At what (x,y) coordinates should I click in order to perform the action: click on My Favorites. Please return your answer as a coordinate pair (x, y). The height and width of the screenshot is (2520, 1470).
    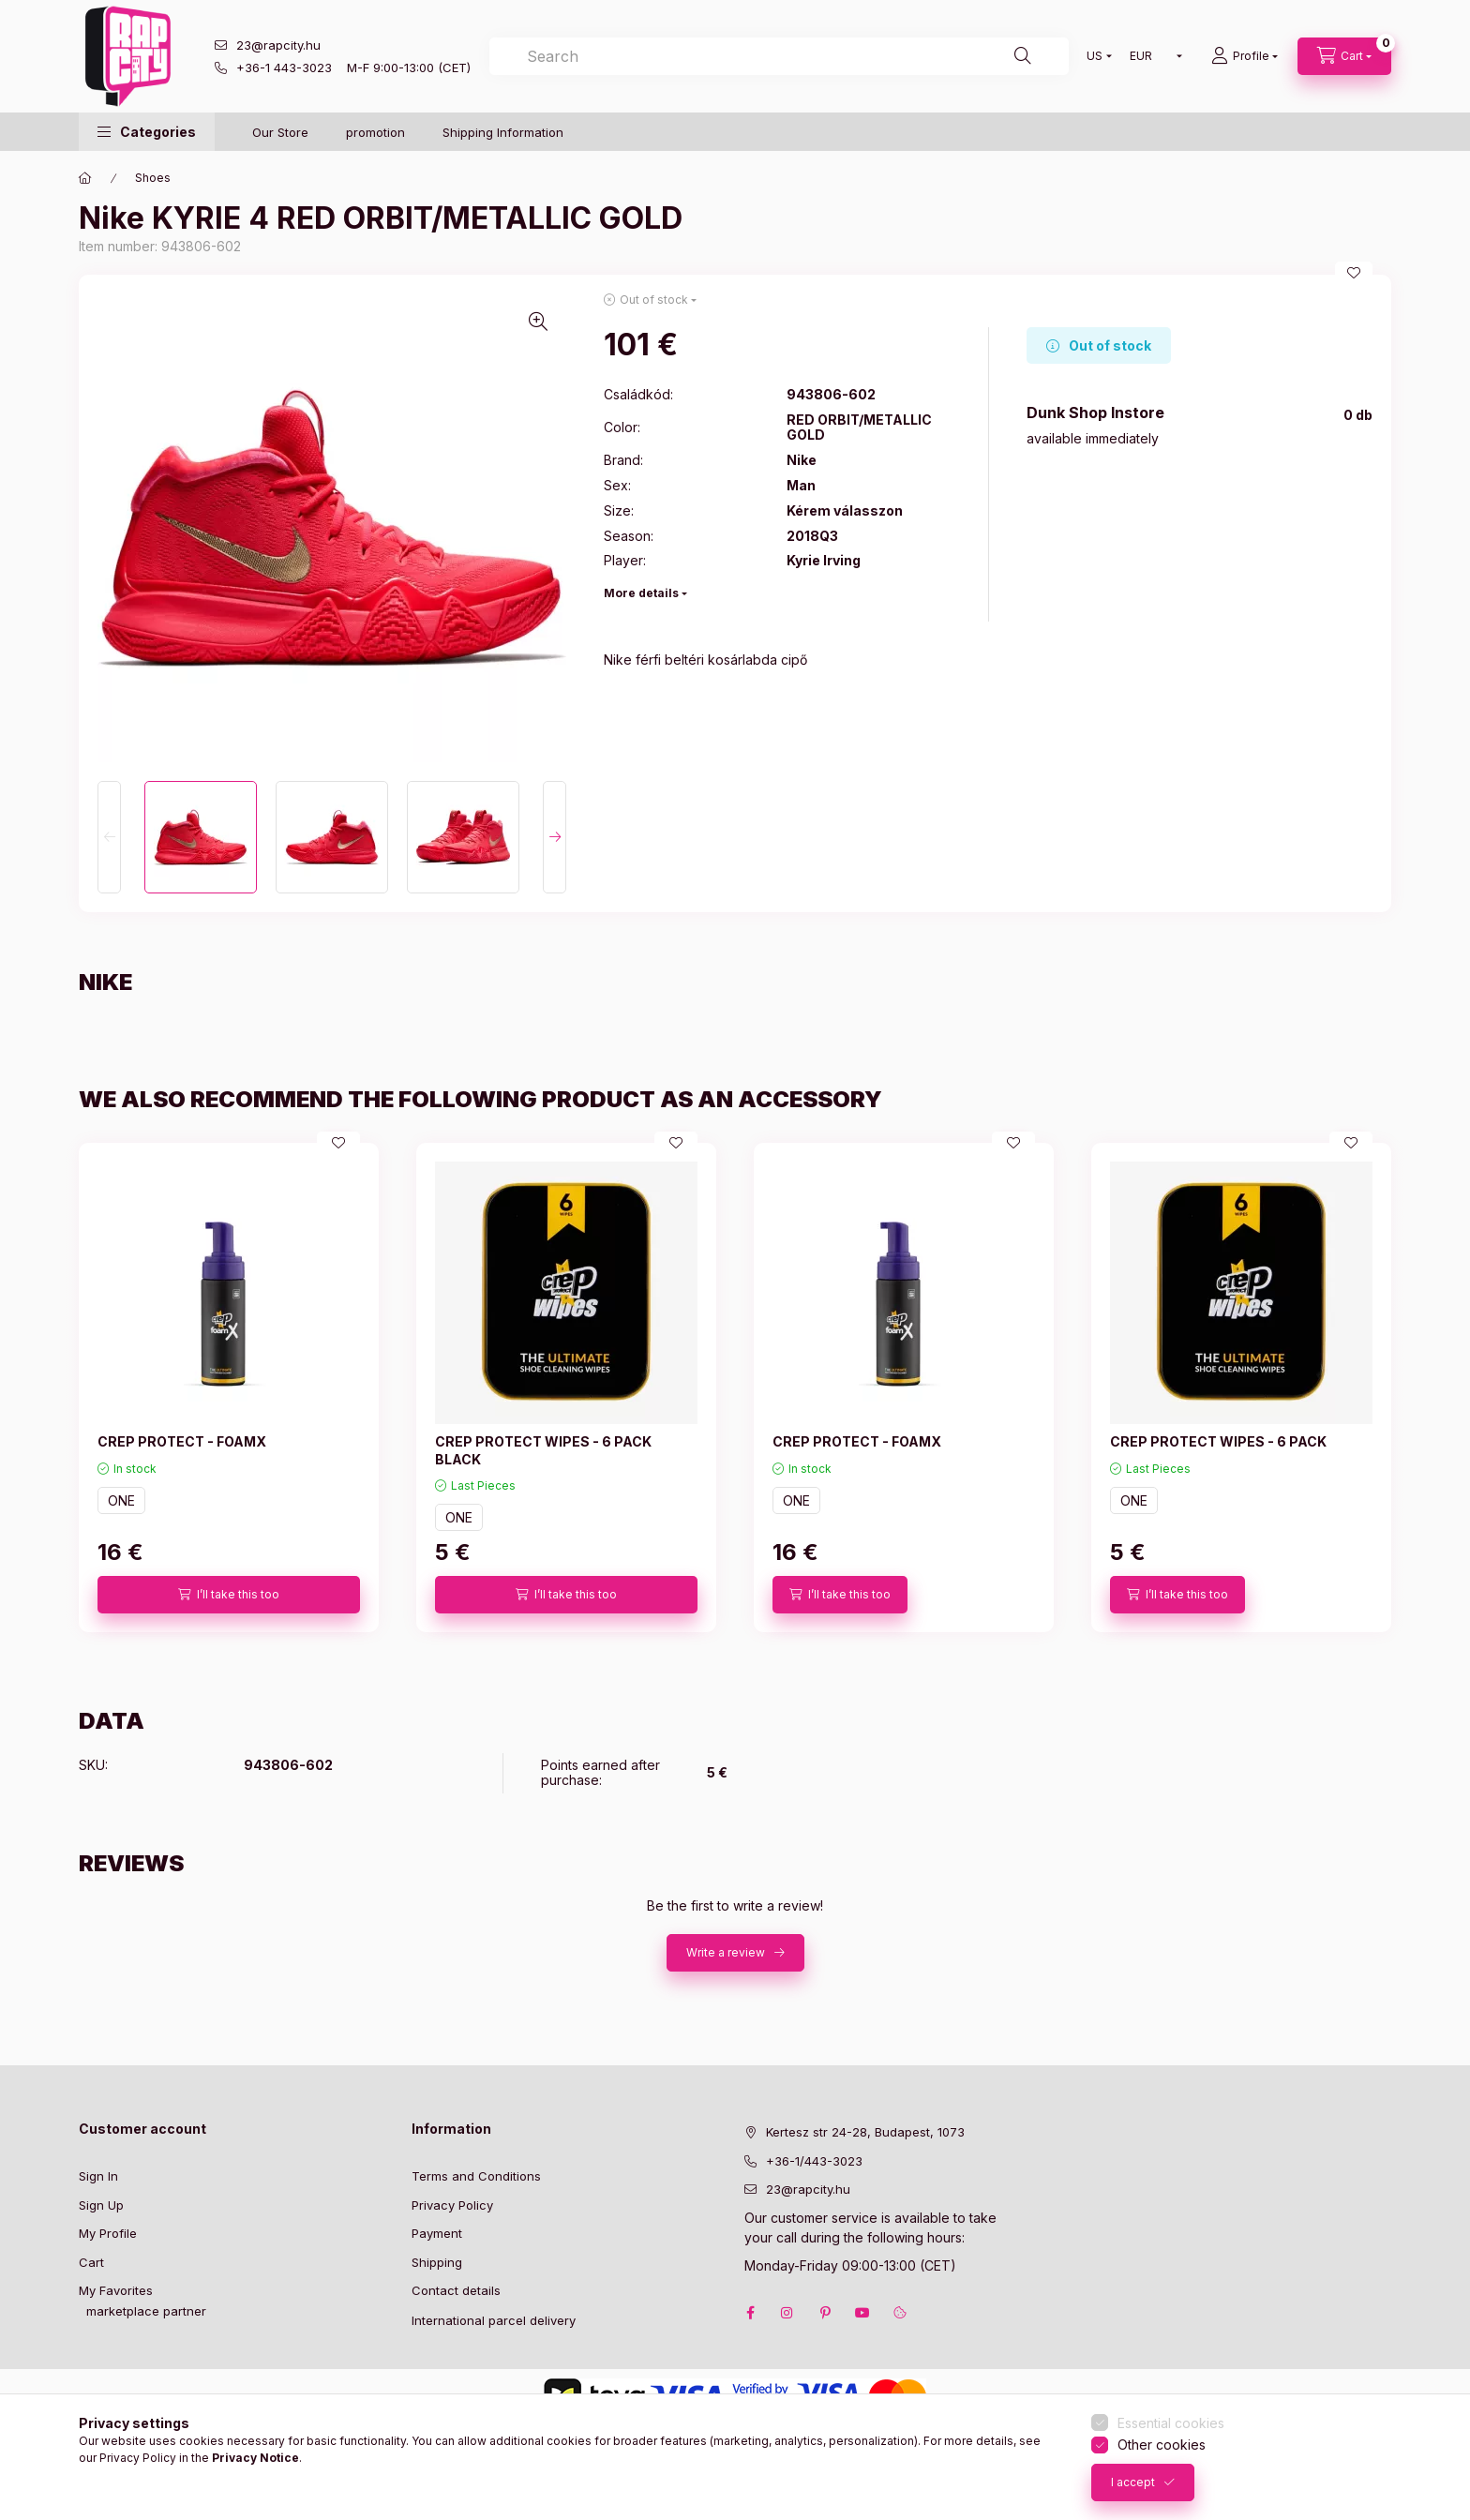
    Looking at the image, I should click on (116, 2290).